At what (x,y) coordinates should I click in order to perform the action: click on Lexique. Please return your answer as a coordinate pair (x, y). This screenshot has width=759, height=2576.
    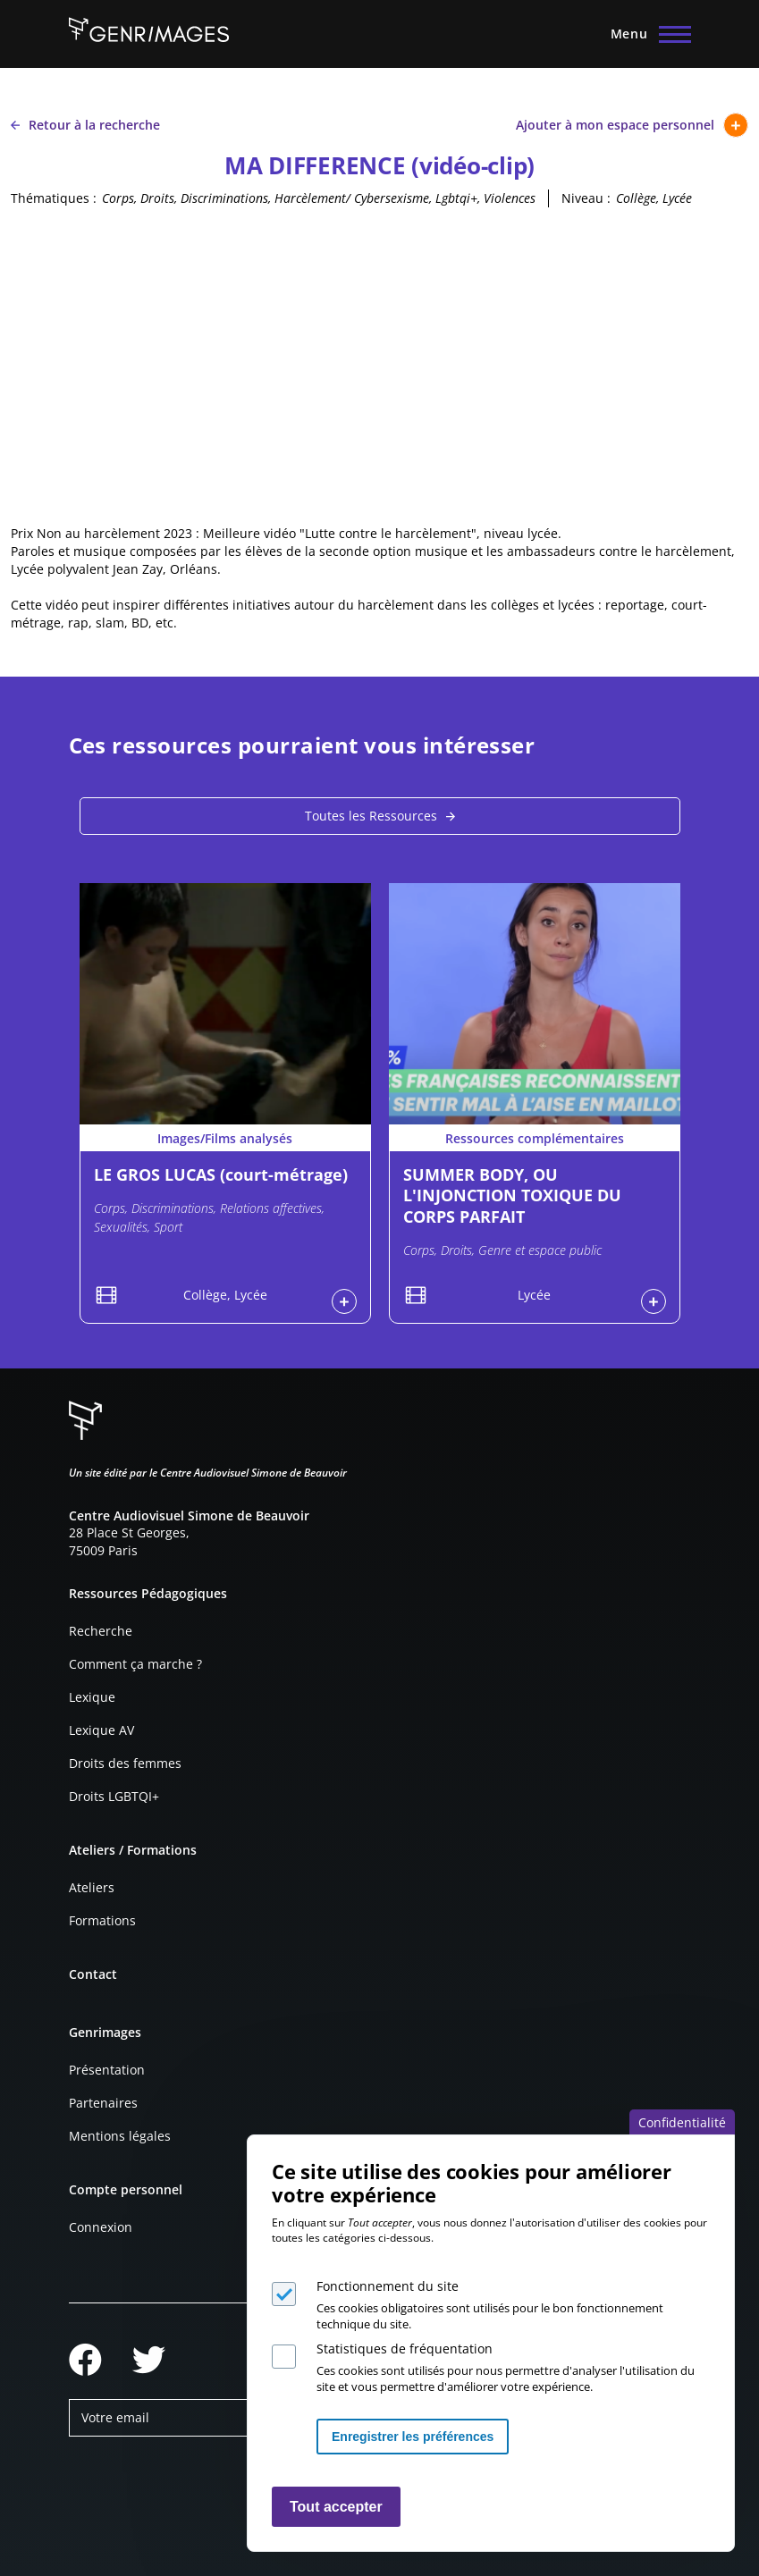
    Looking at the image, I should click on (92, 1696).